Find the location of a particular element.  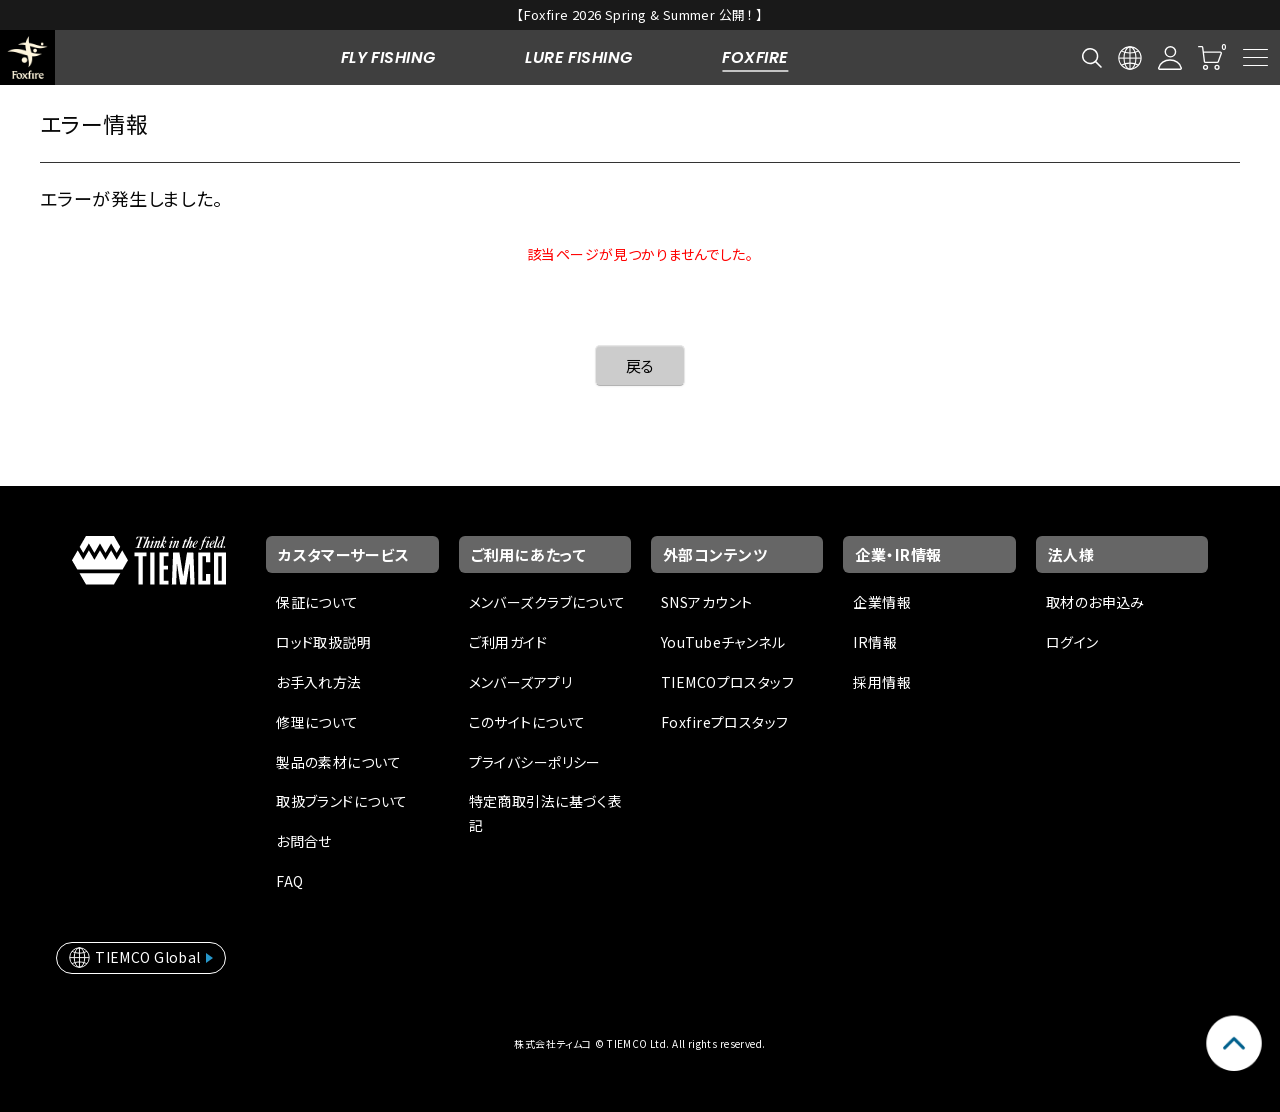

FLY FISHING is located at coordinates (388, 57).